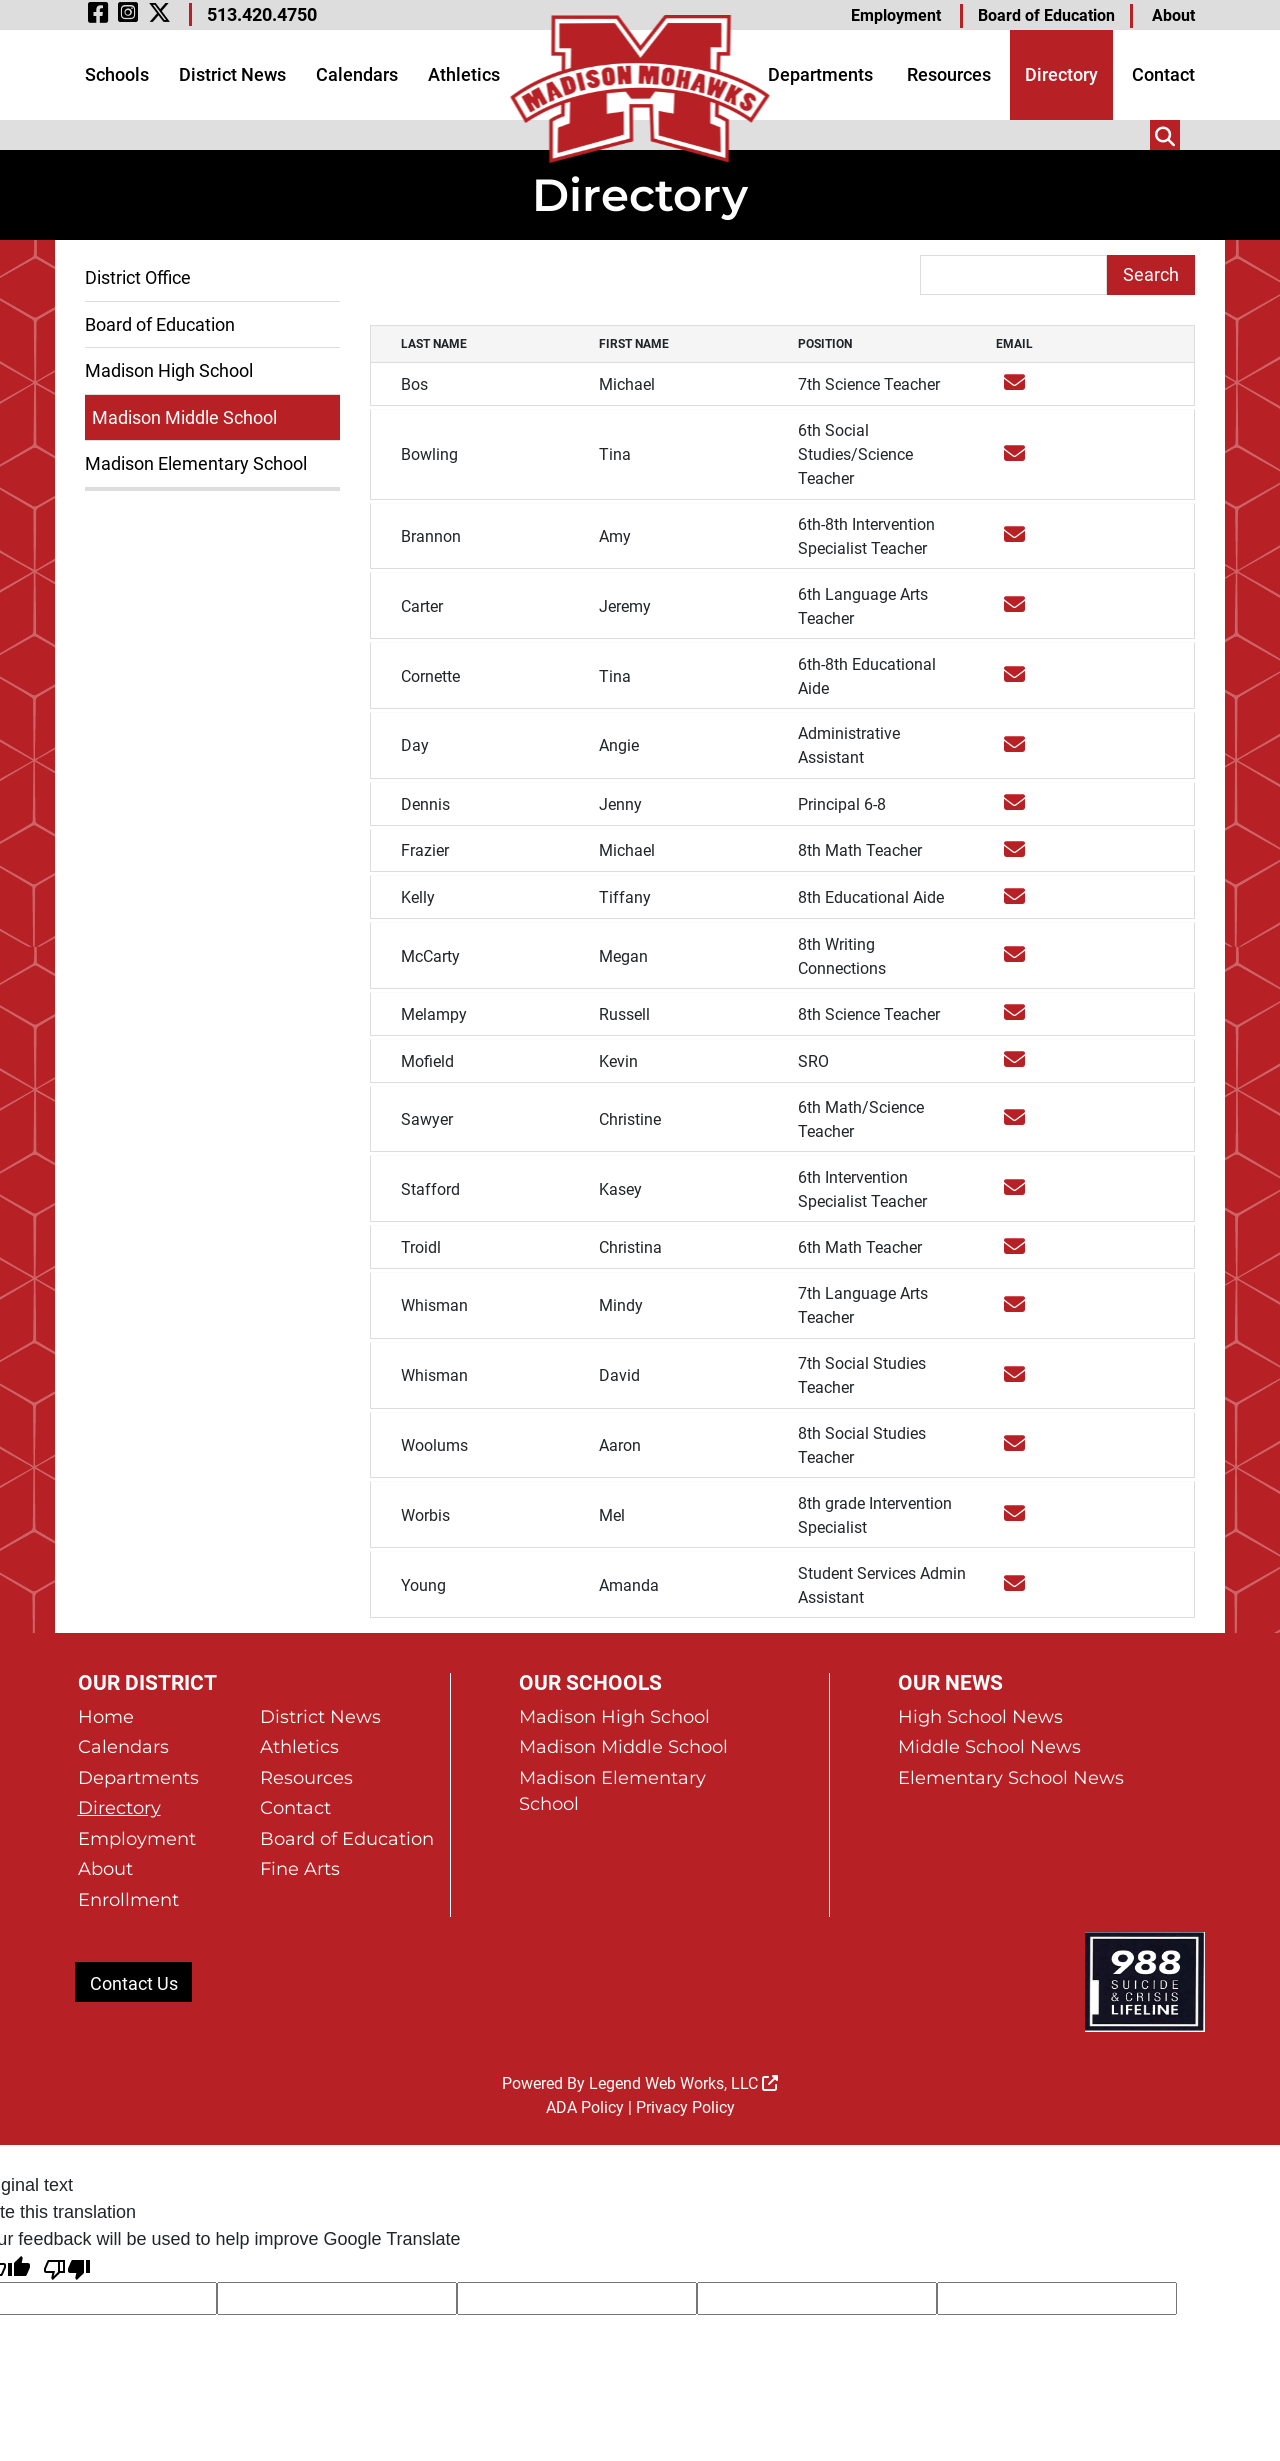 This screenshot has width=1280, height=2461. Describe the element at coordinates (683, 1975) in the screenshot. I see `Legend Web Works, LLC` at that location.